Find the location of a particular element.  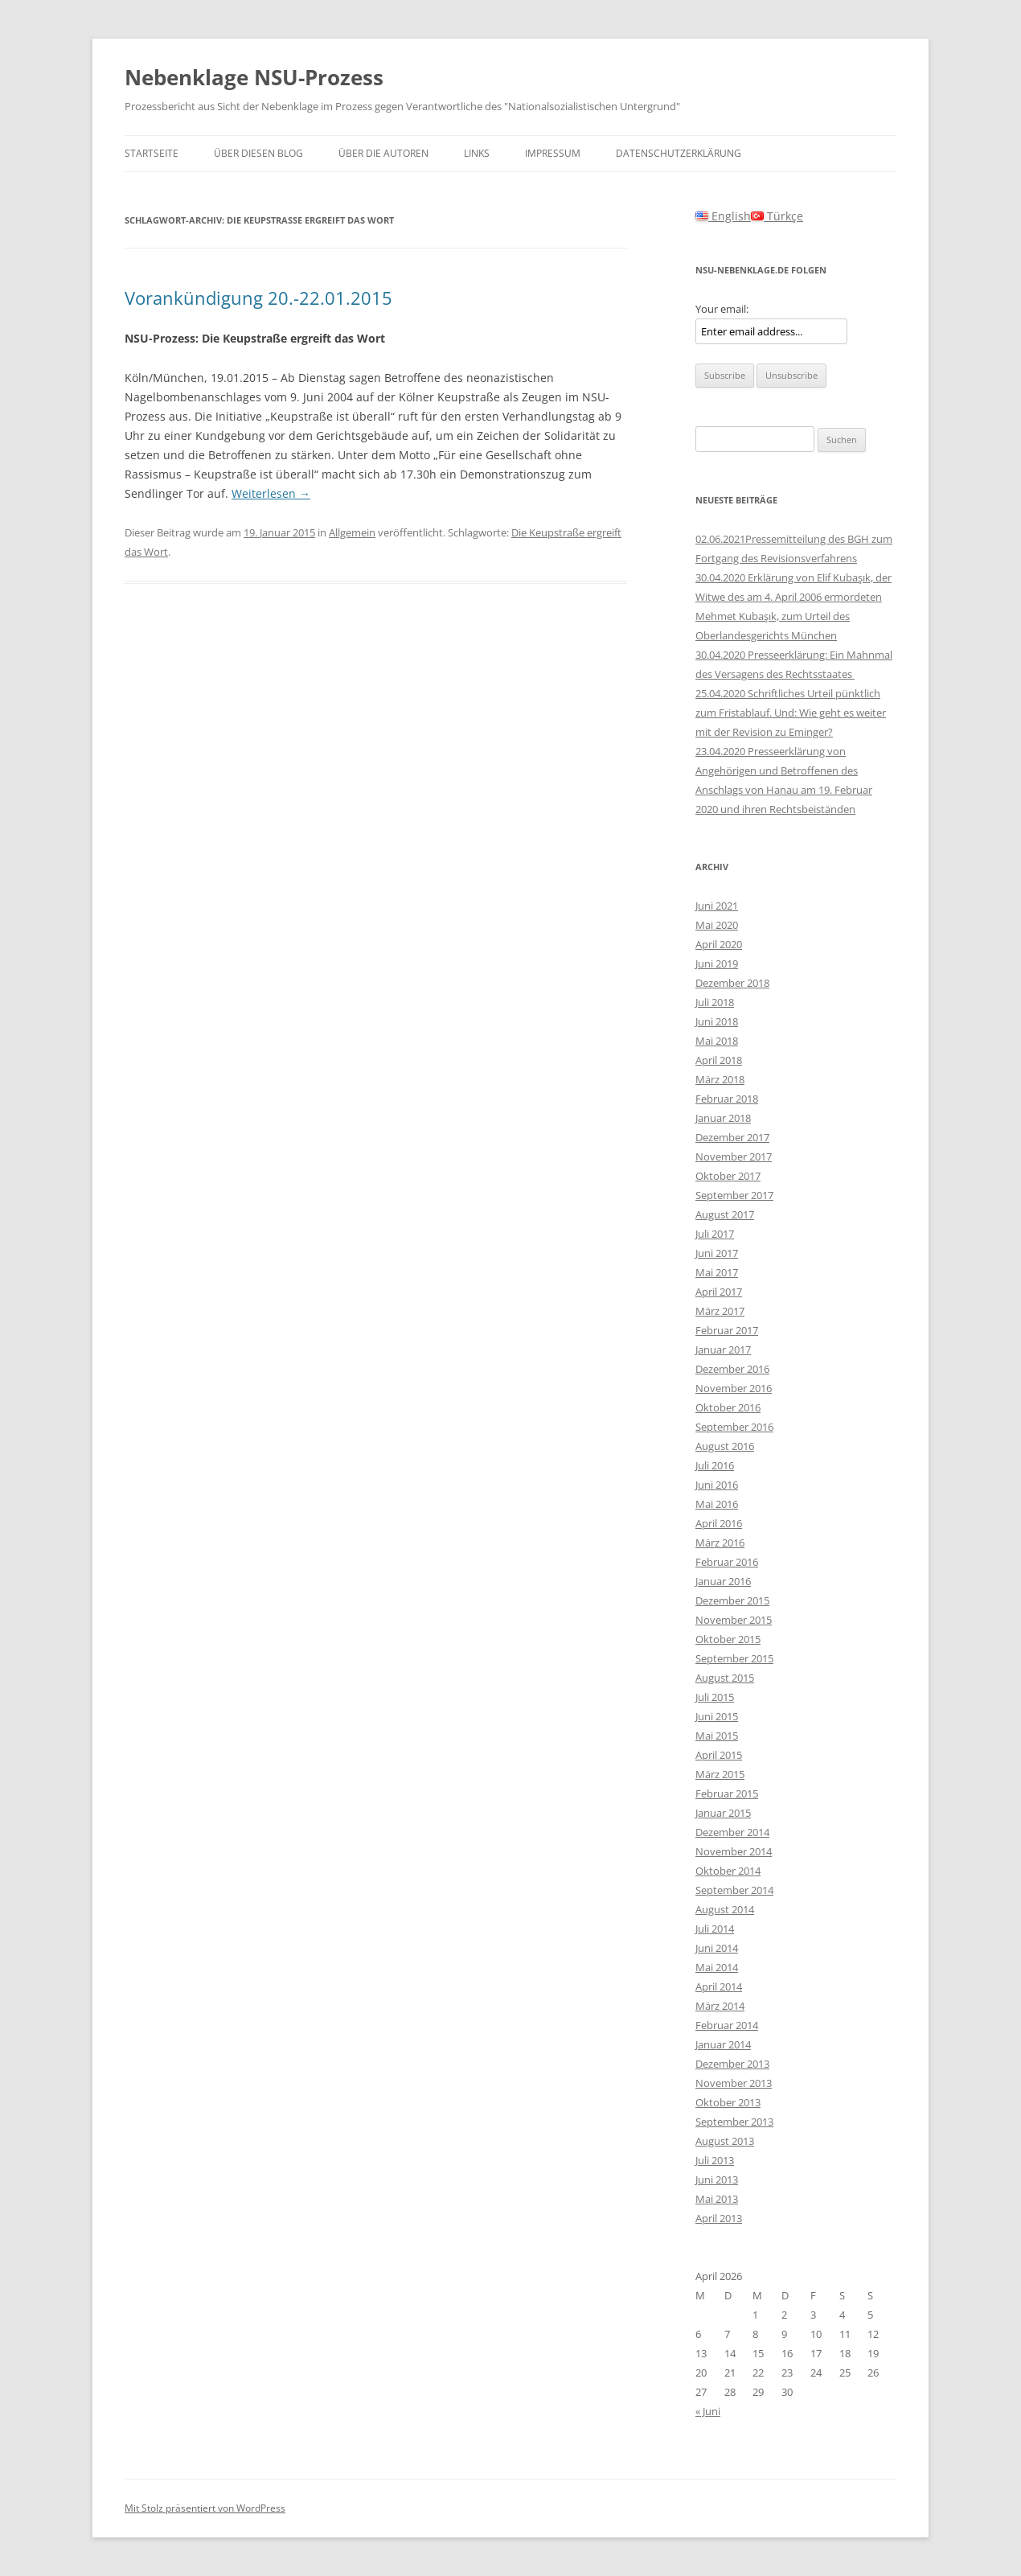

Dezember 2018 is located at coordinates (732, 983).